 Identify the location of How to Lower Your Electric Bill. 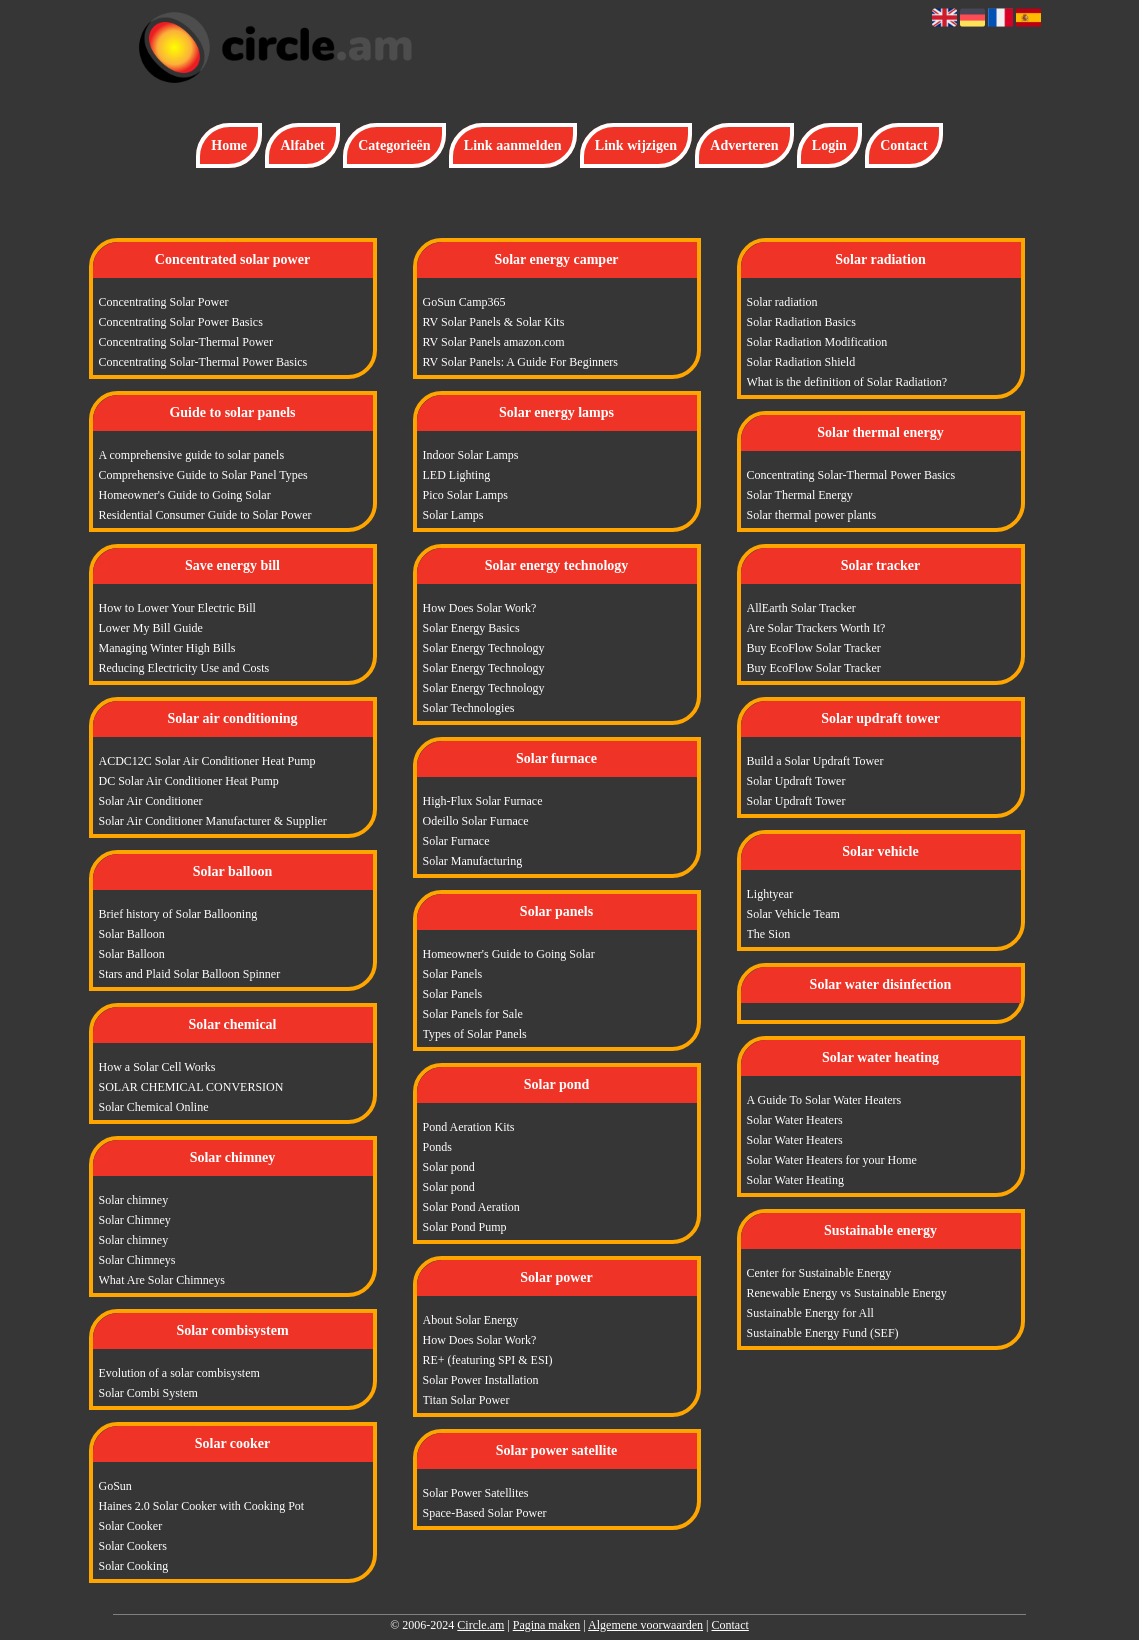
(177, 608).